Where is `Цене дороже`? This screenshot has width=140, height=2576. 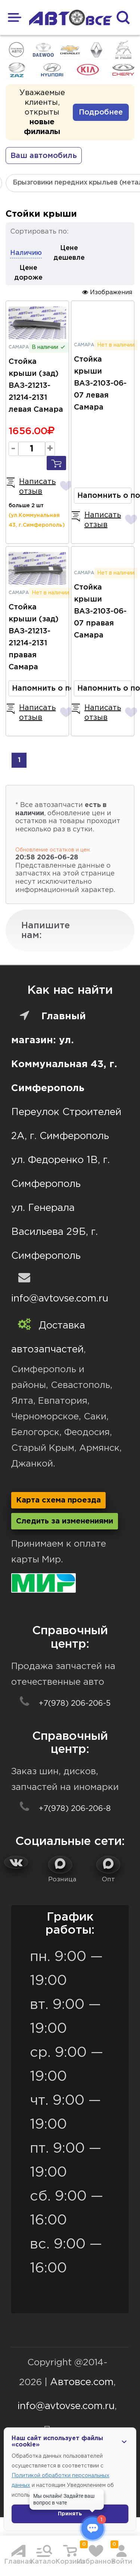
Цене дороже is located at coordinates (28, 273).